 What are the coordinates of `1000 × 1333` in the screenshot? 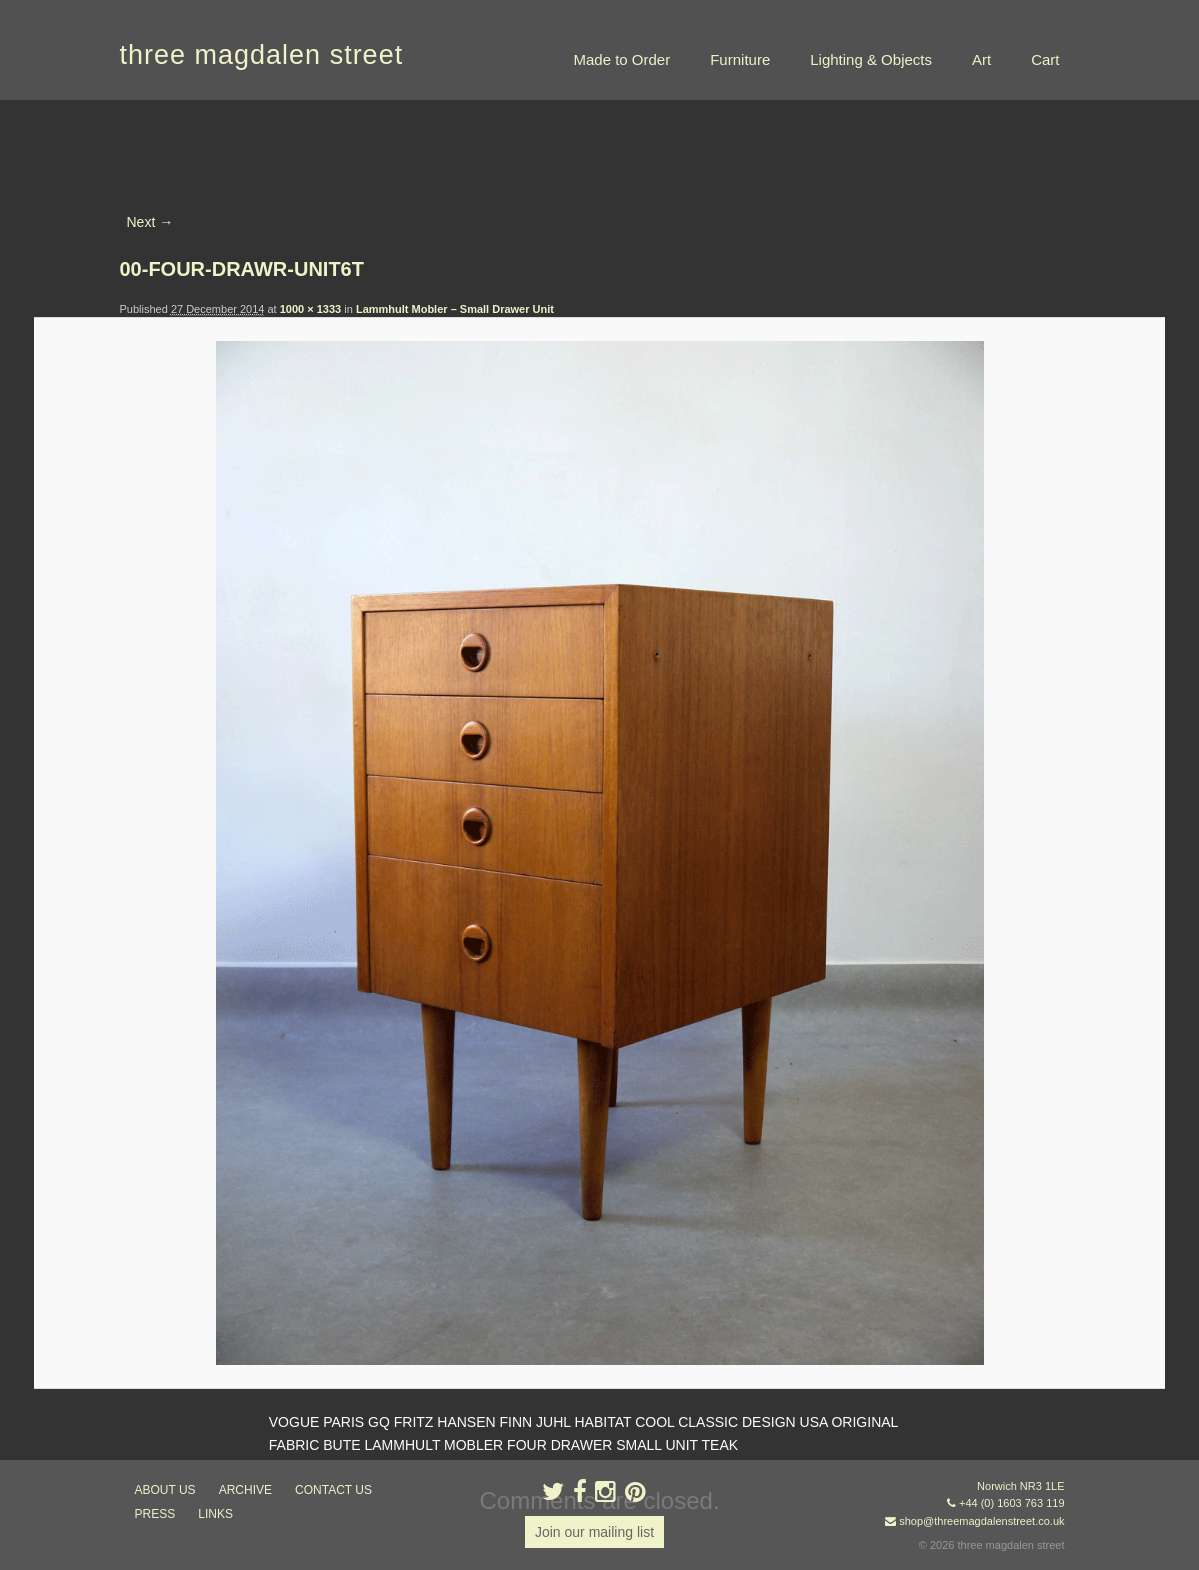 It's located at (310, 309).